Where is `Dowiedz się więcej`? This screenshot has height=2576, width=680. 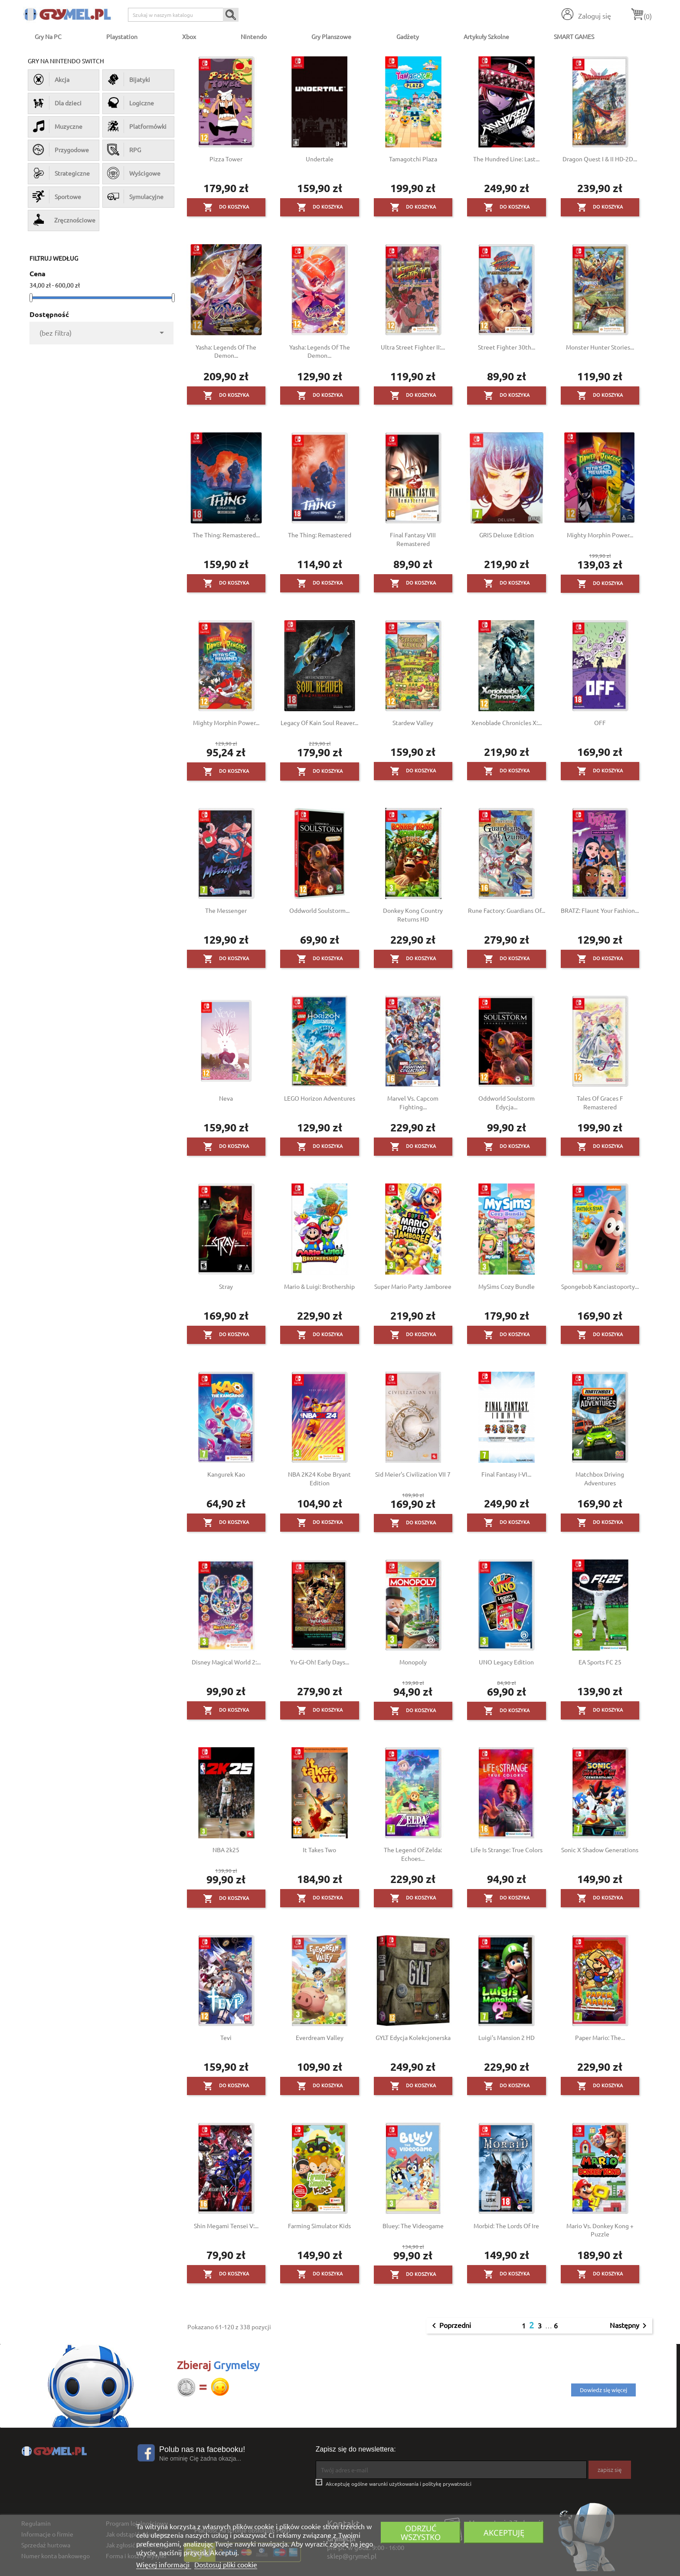
Dowiedz się więcej is located at coordinates (603, 2389).